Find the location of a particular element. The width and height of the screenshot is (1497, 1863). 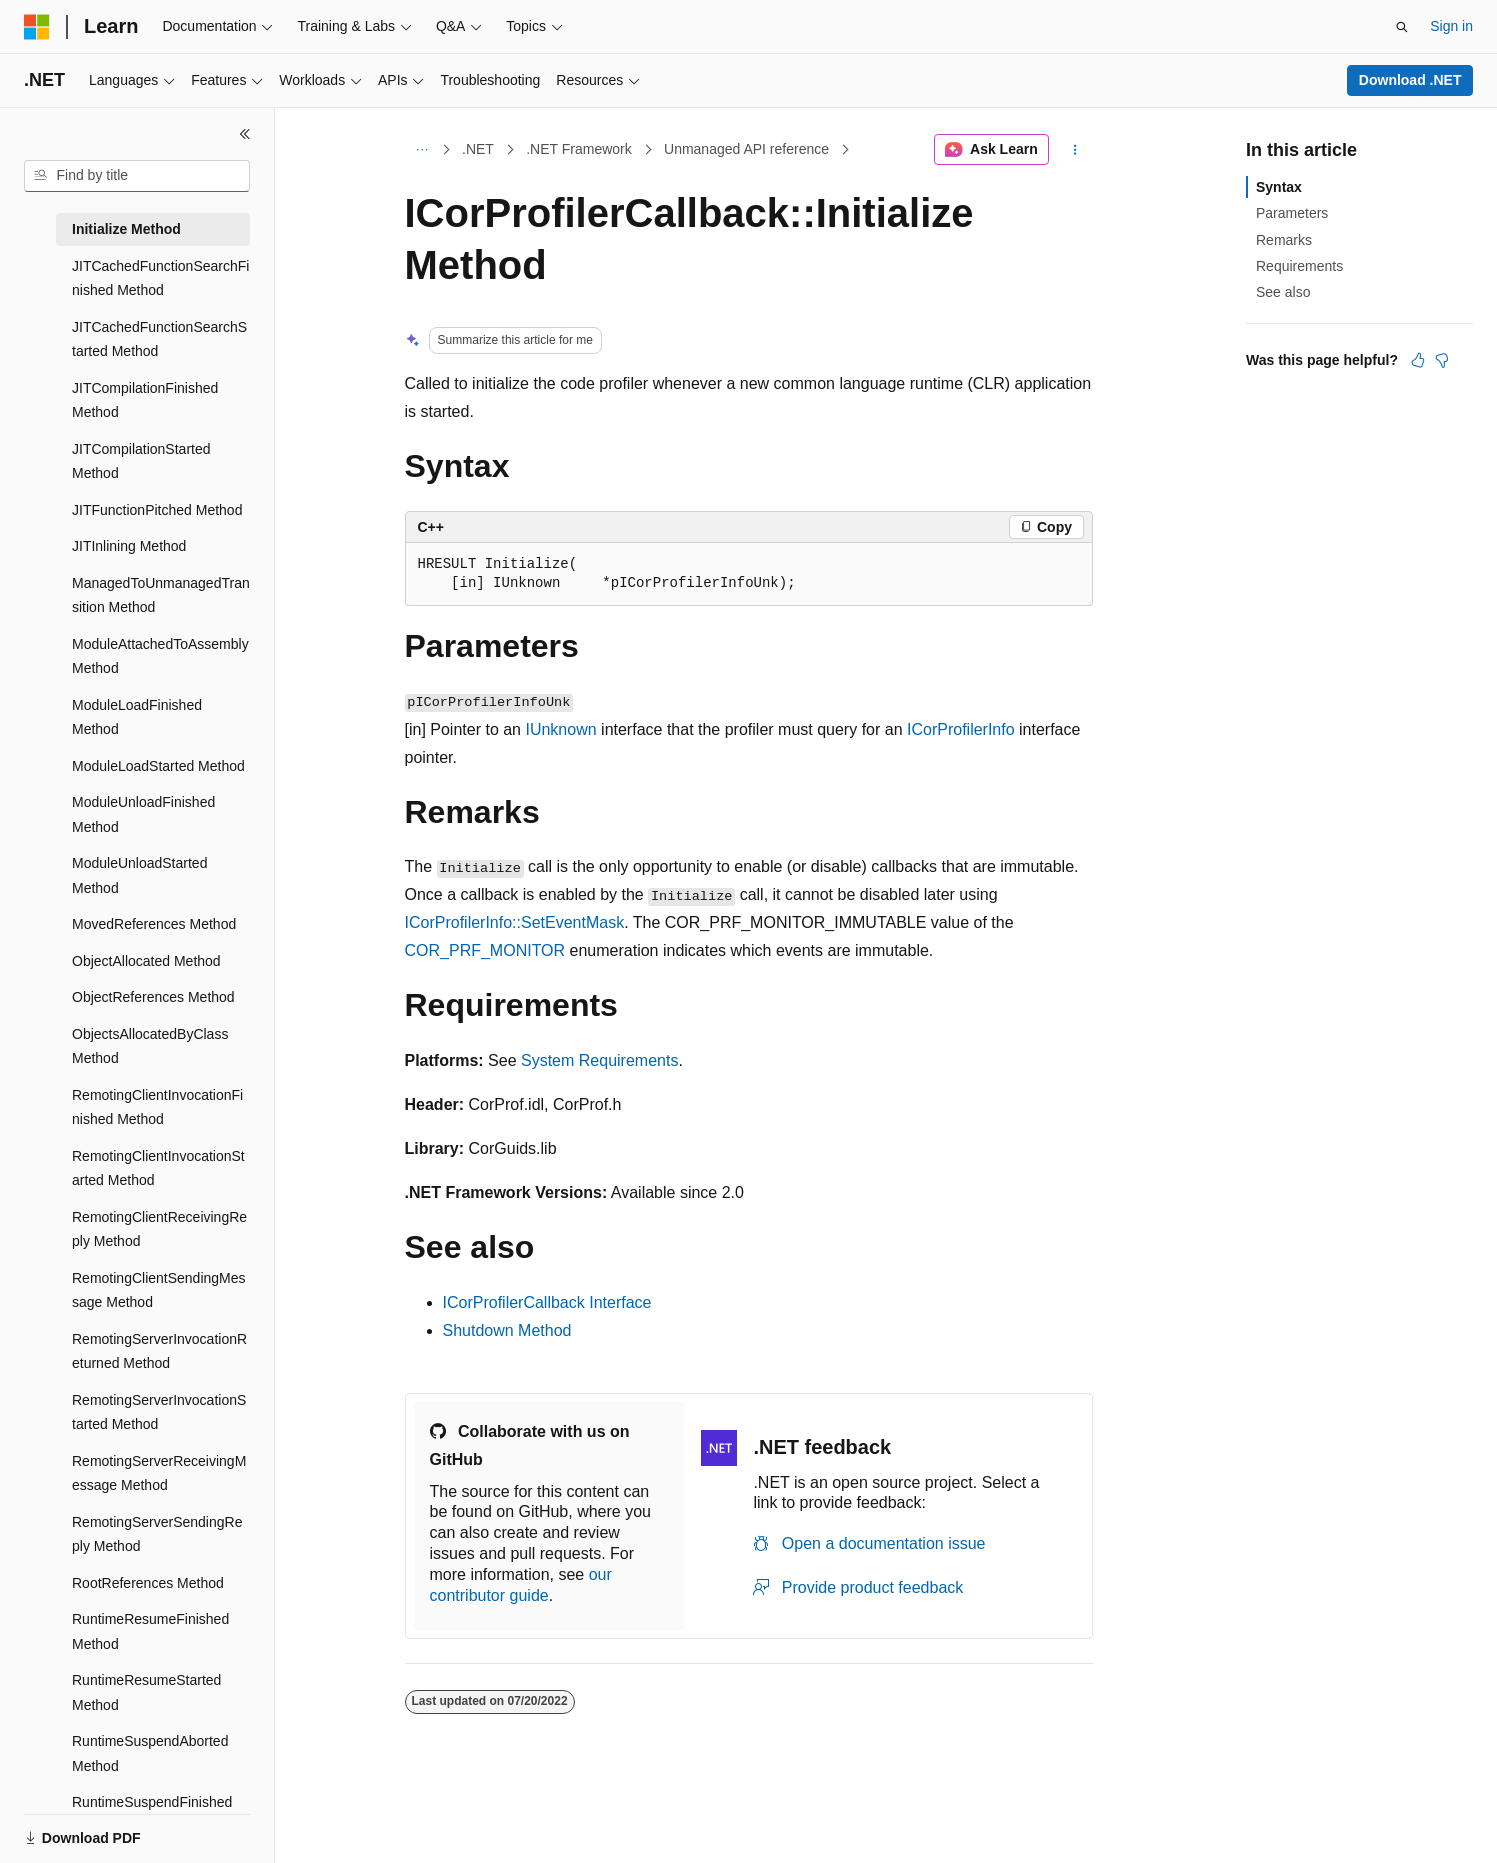

System Requirements is located at coordinates (599, 1060).